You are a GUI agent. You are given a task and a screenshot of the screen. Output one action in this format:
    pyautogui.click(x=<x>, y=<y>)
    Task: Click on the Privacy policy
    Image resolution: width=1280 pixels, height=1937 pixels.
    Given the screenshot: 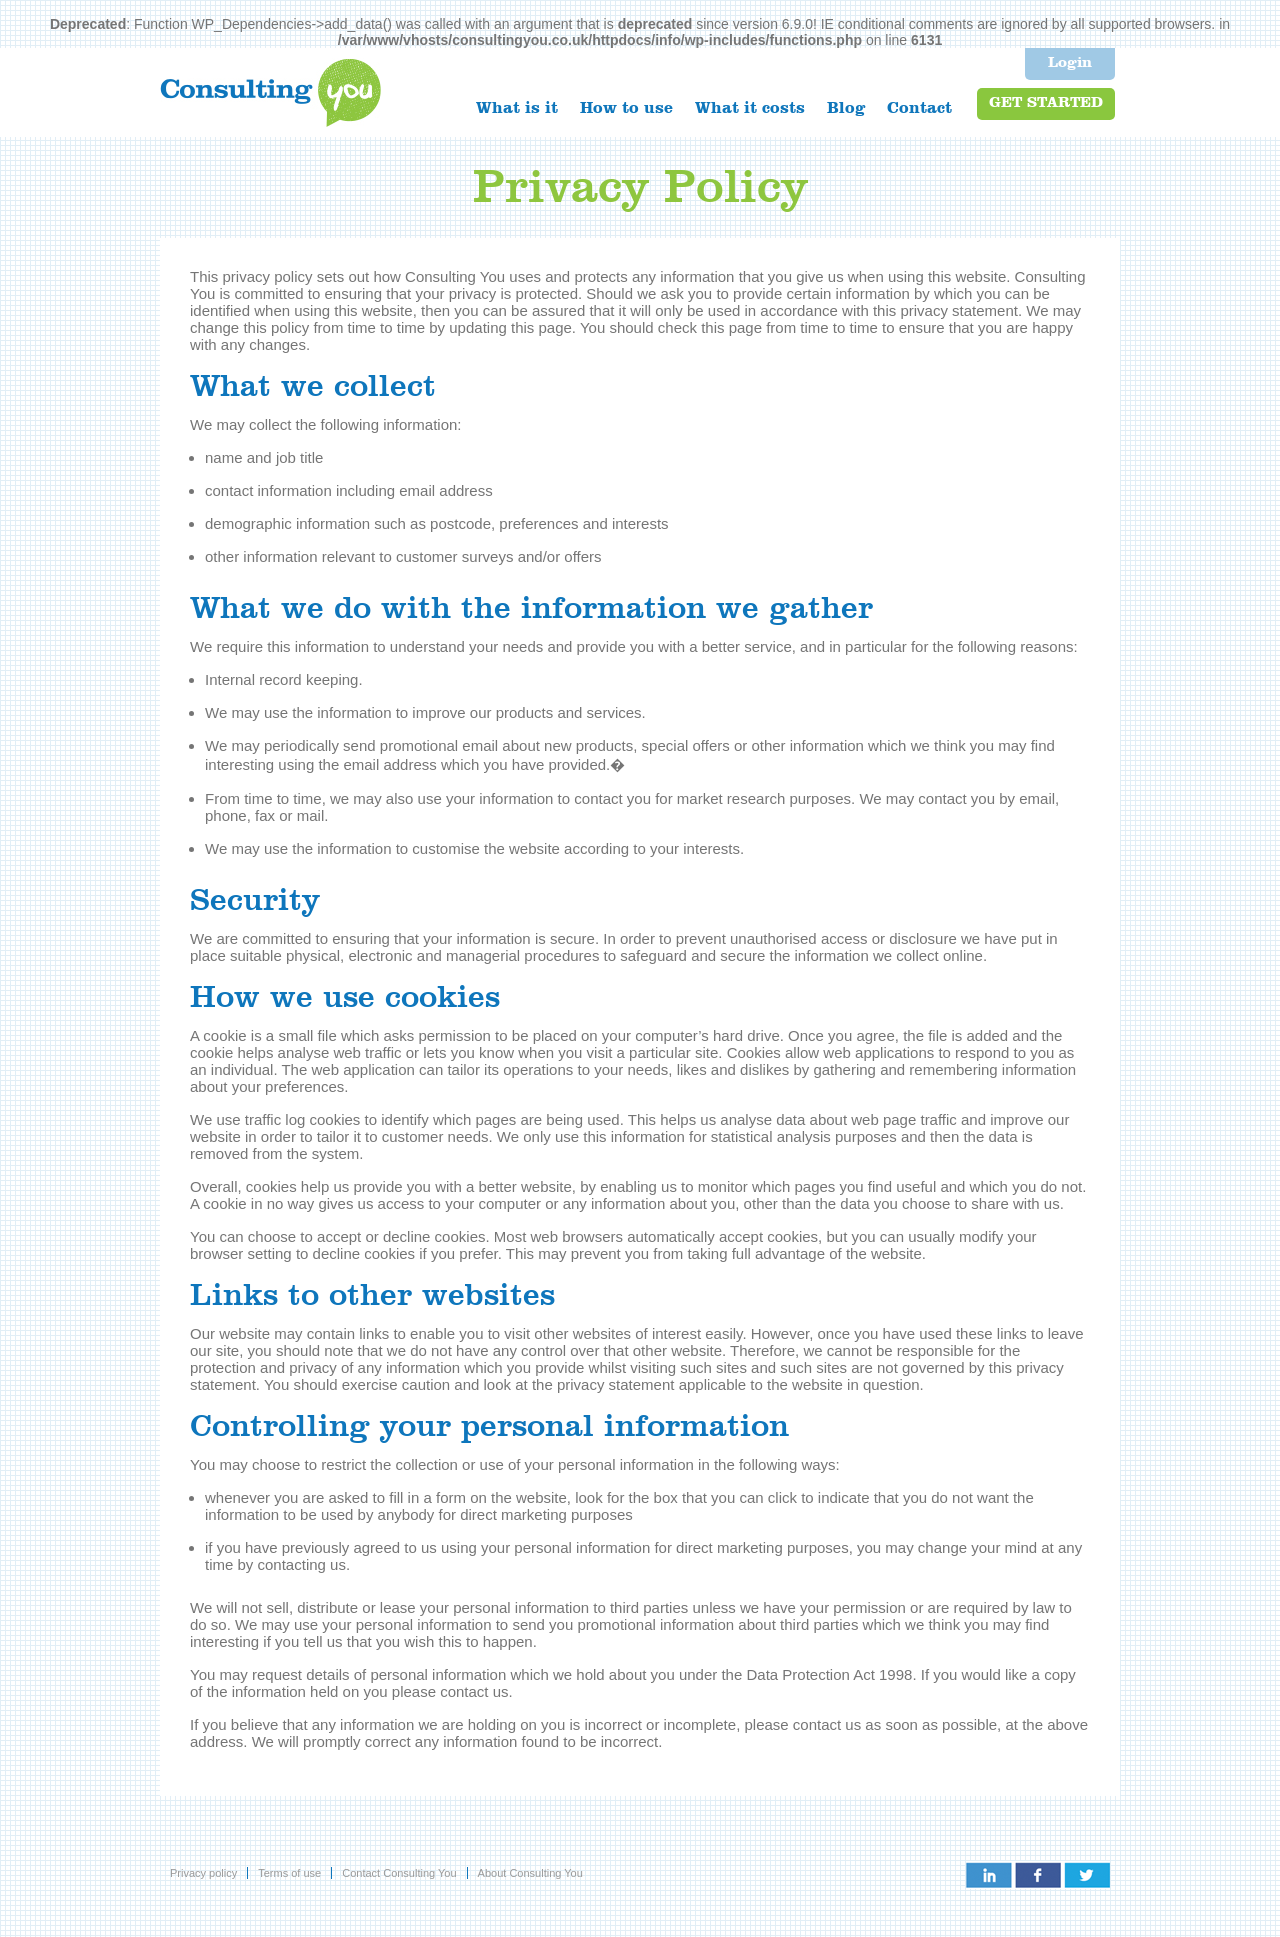 What is the action you would take?
    pyautogui.click(x=203, y=1873)
    